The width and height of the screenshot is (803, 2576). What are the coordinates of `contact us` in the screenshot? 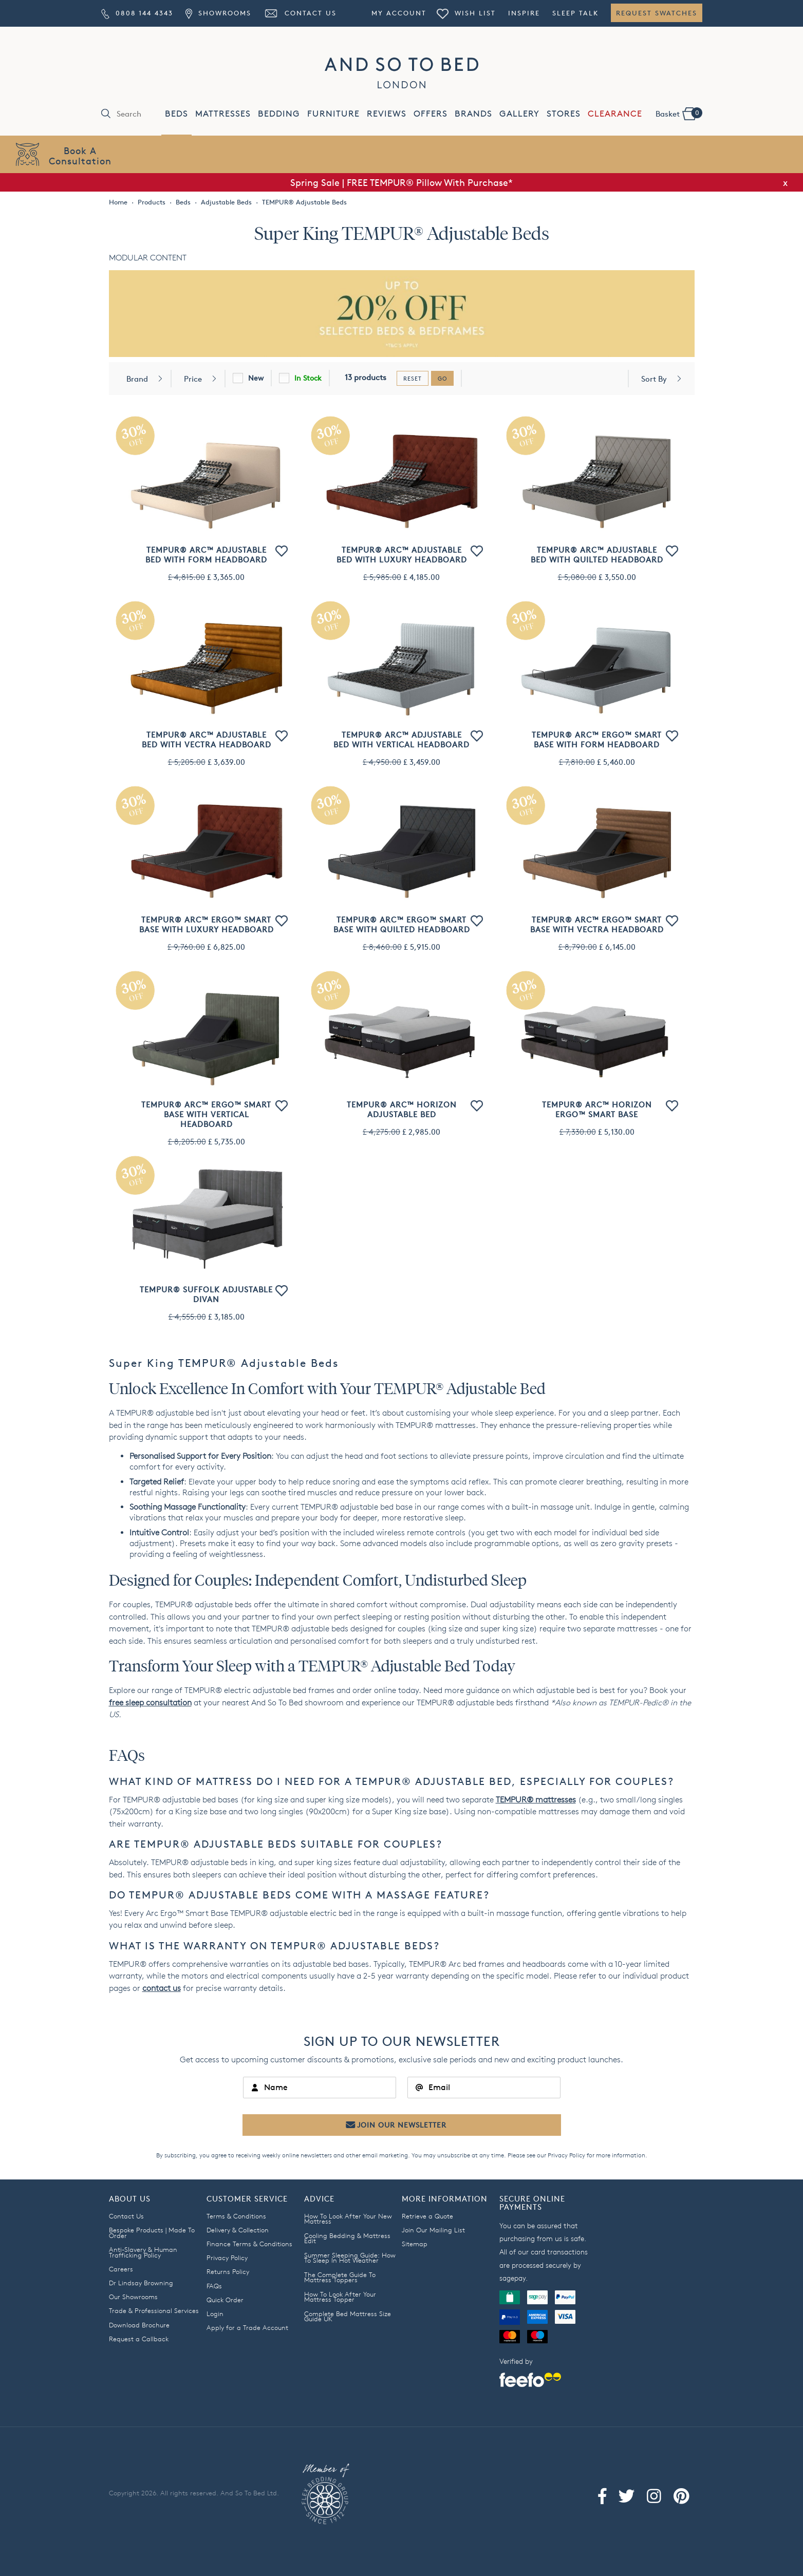 It's located at (161, 1988).